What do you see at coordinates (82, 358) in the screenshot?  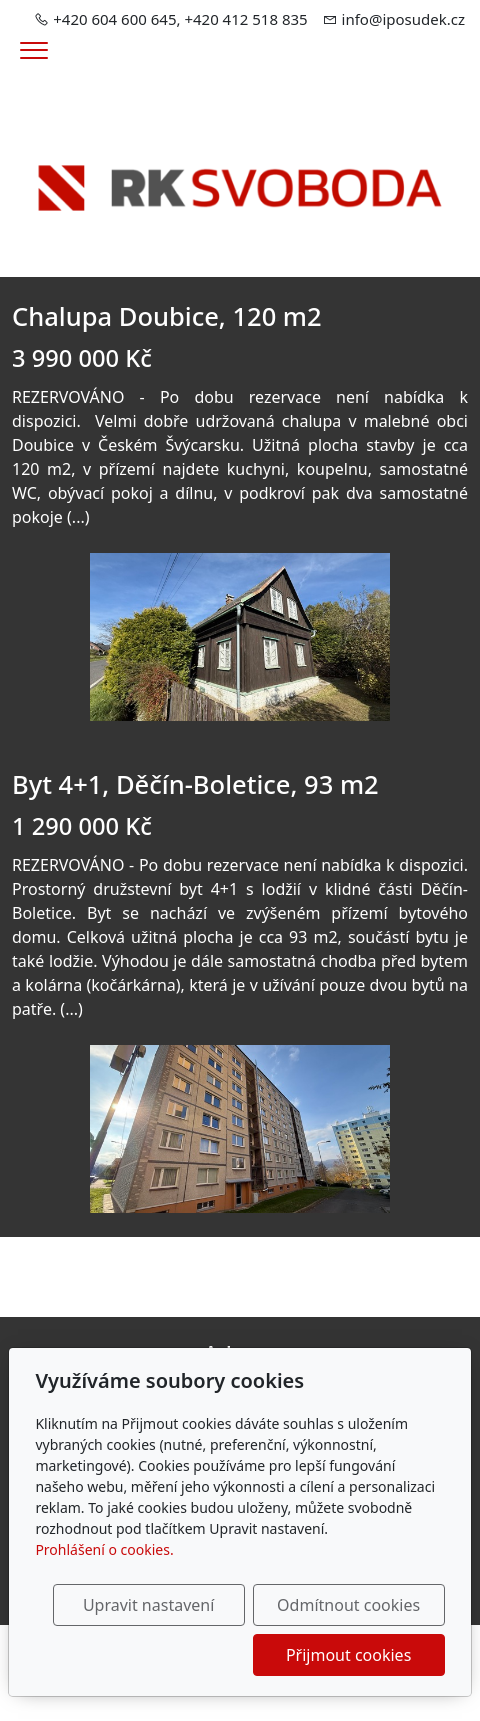 I see `3 990 000 Kč` at bounding box center [82, 358].